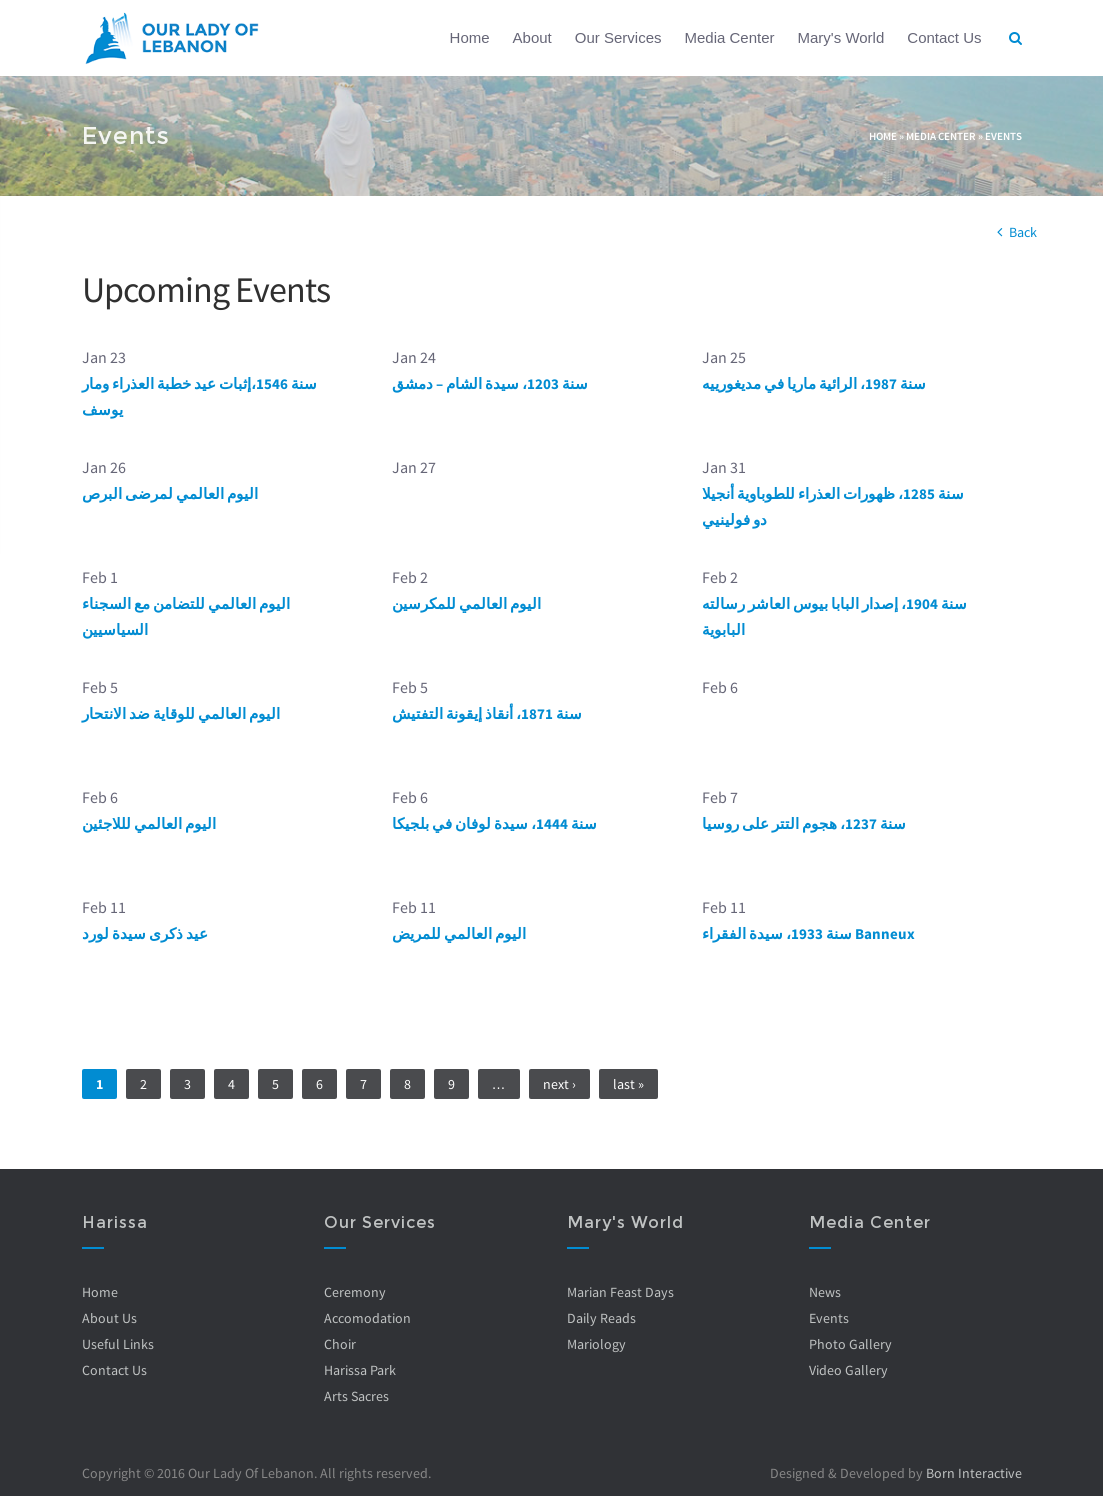 This screenshot has height=1496, width=1103. Describe the element at coordinates (470, 37) in the screenshot. I see `Home` at that location.